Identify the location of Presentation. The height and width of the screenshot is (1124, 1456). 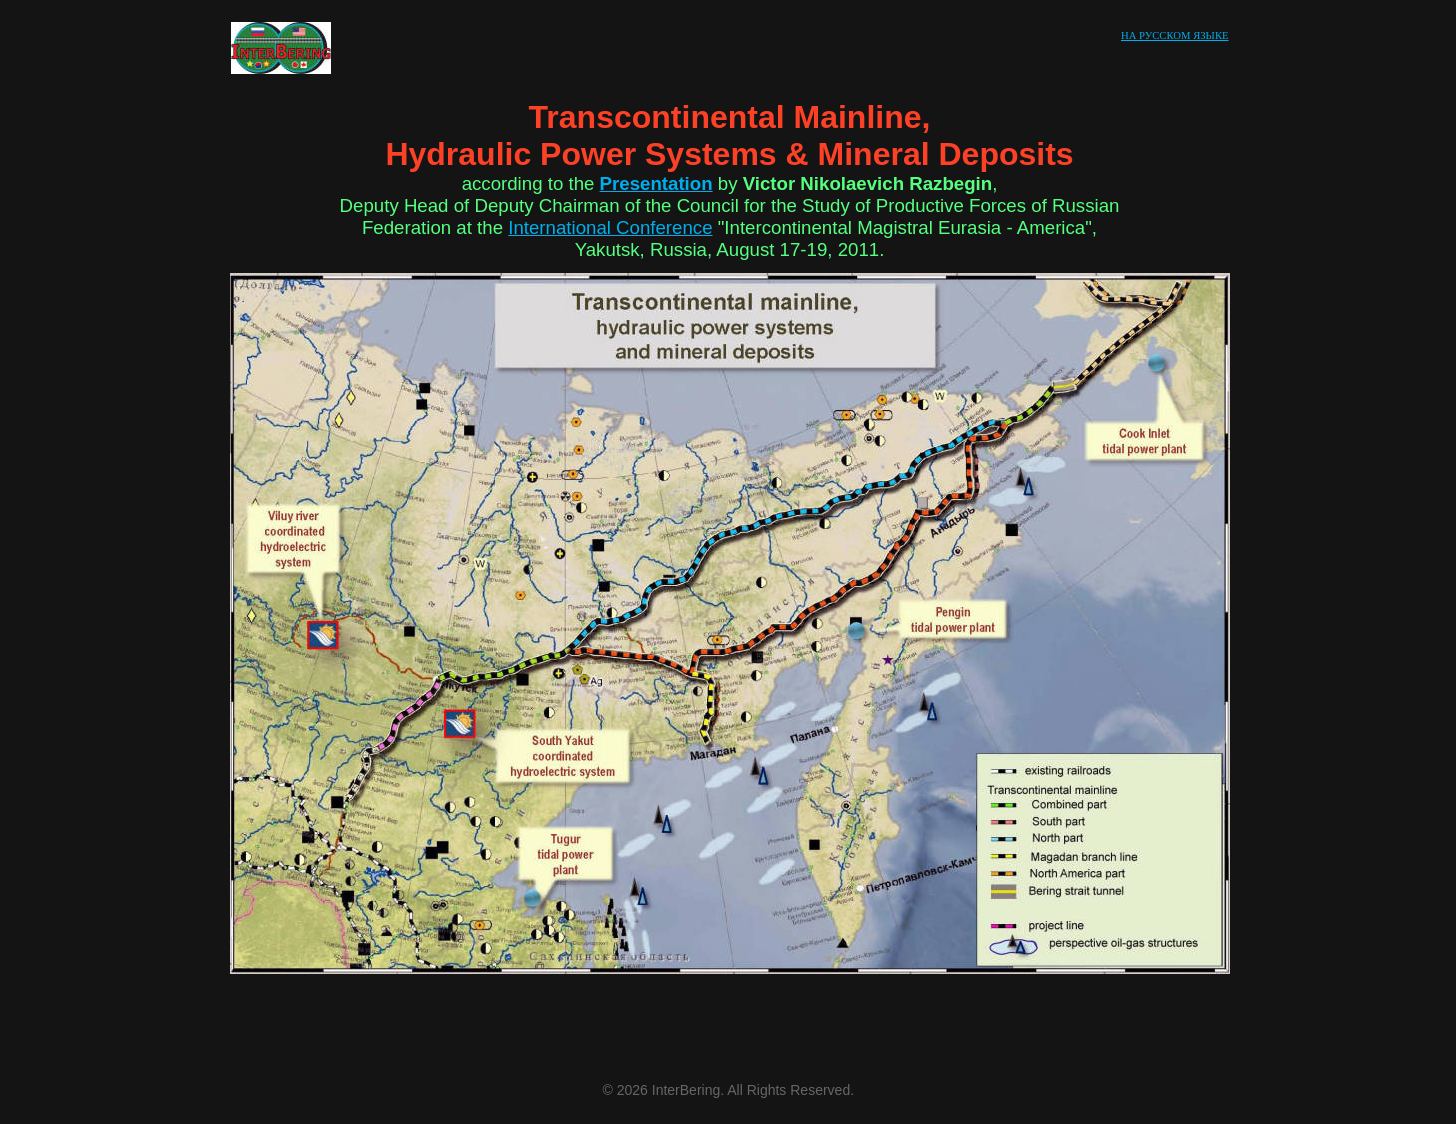
(656, 183).